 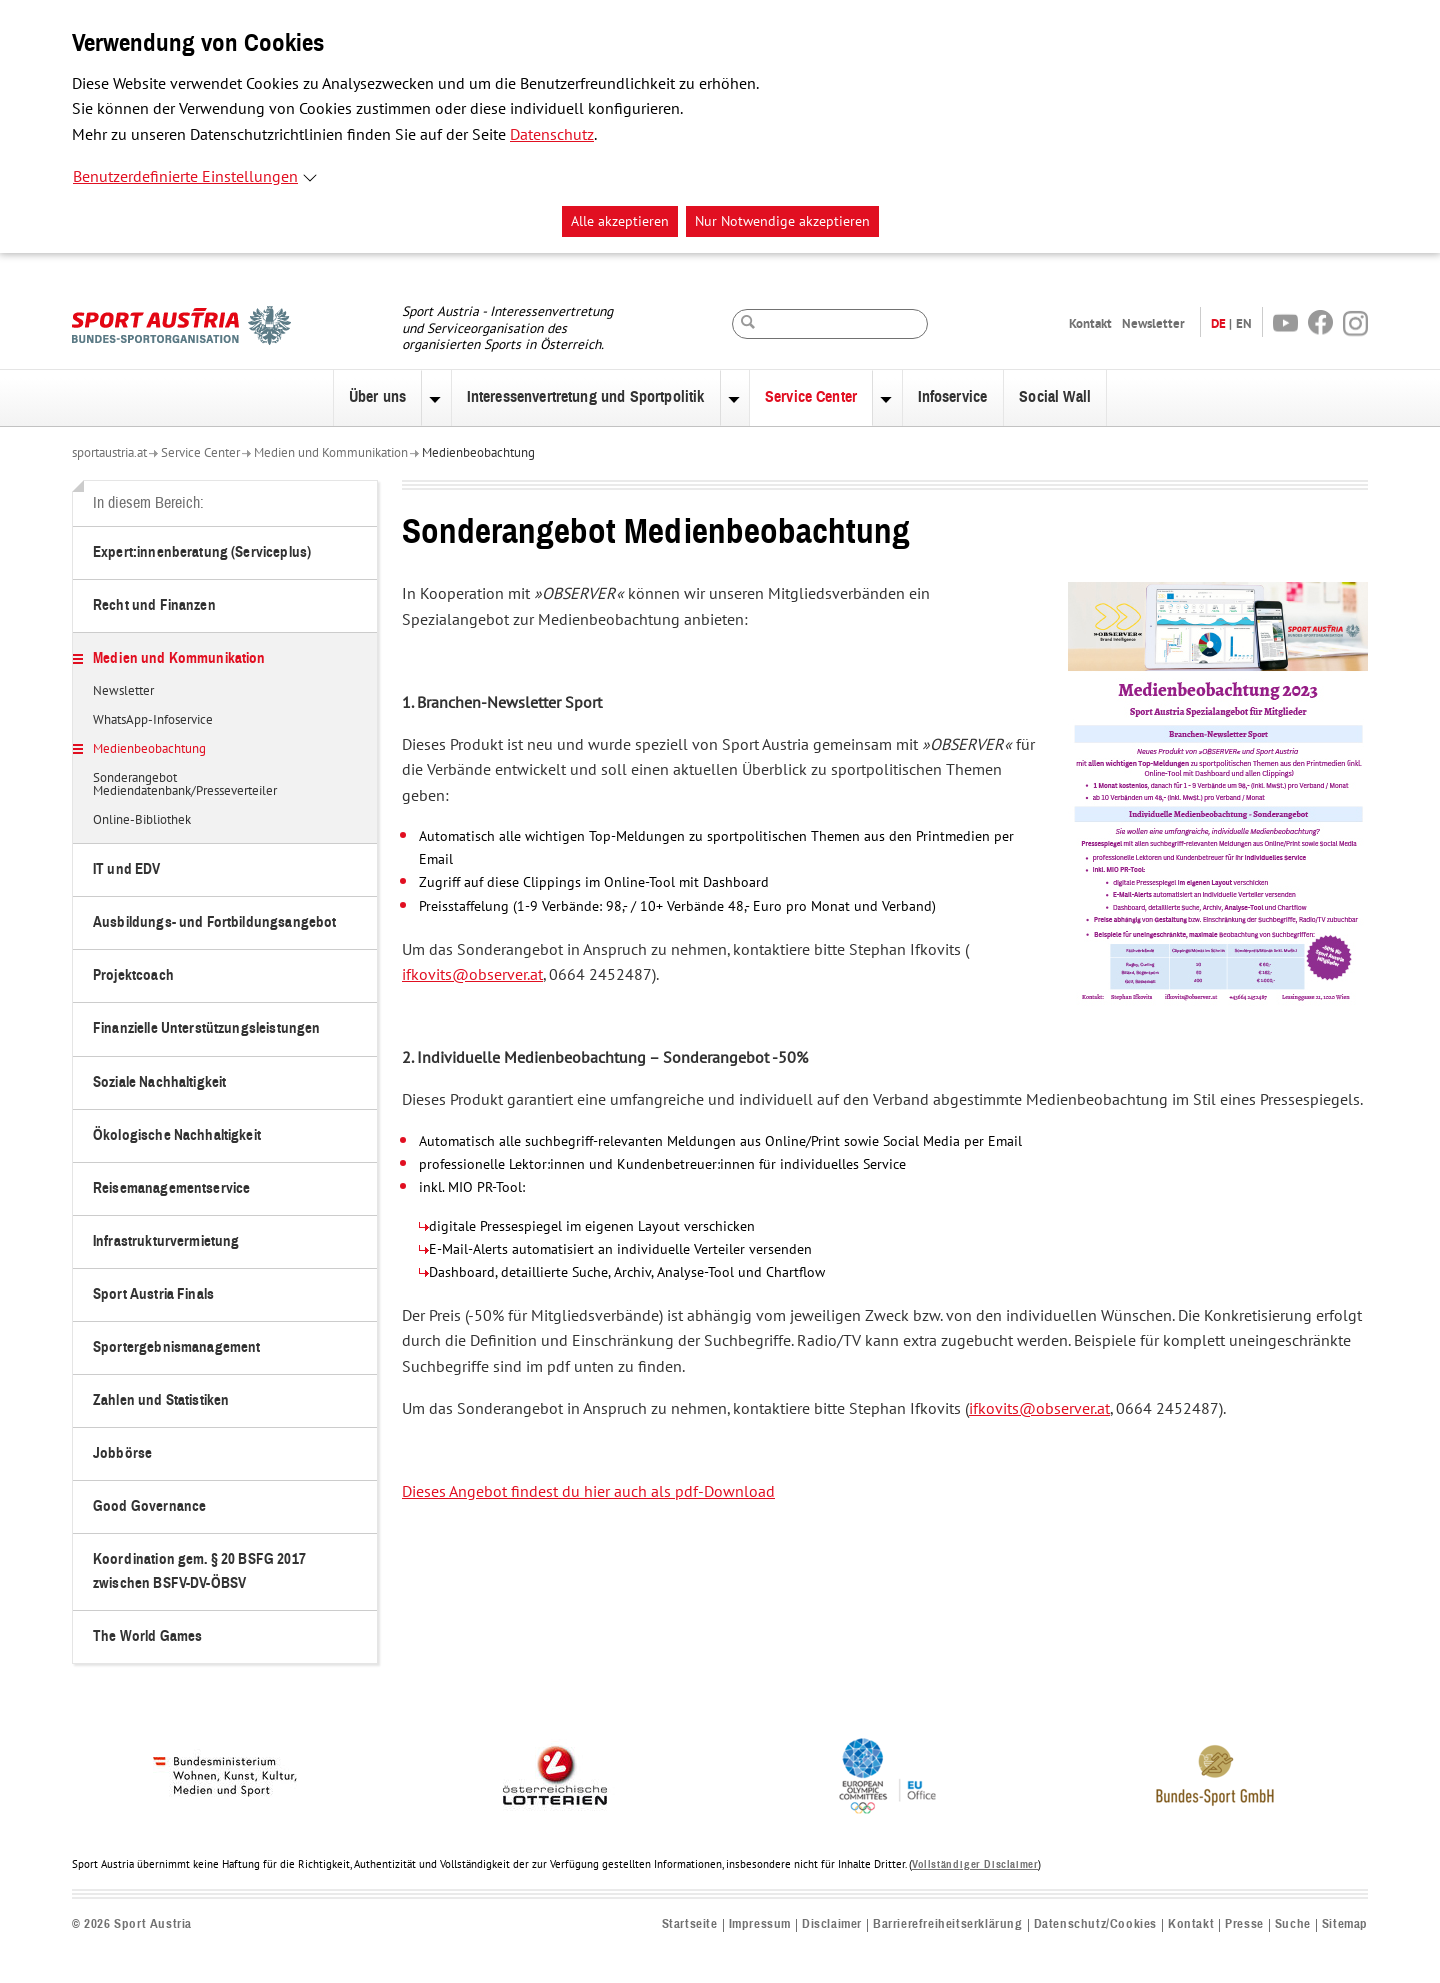 What do you see at coordinates (832, 1924) in the screenshot?
I see `Disclaimer` at bounding box center [832, 1924].